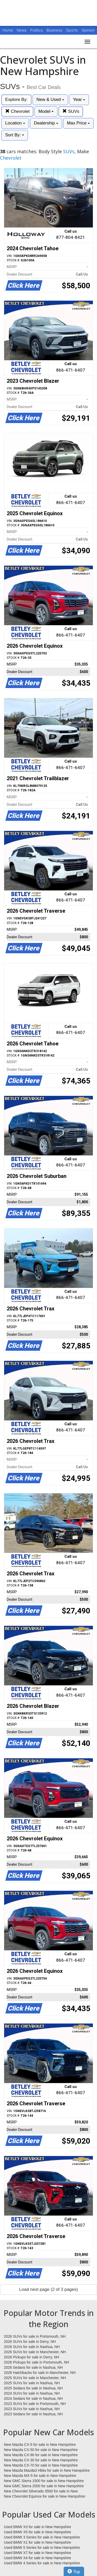 This screenshot has height=2576, width=97. What do you see at coordinates (44, 2496) in the screenshot?
I see `New Chevrolet Equinox for sale in New Hampshire` at bounding box center [44, 2496].